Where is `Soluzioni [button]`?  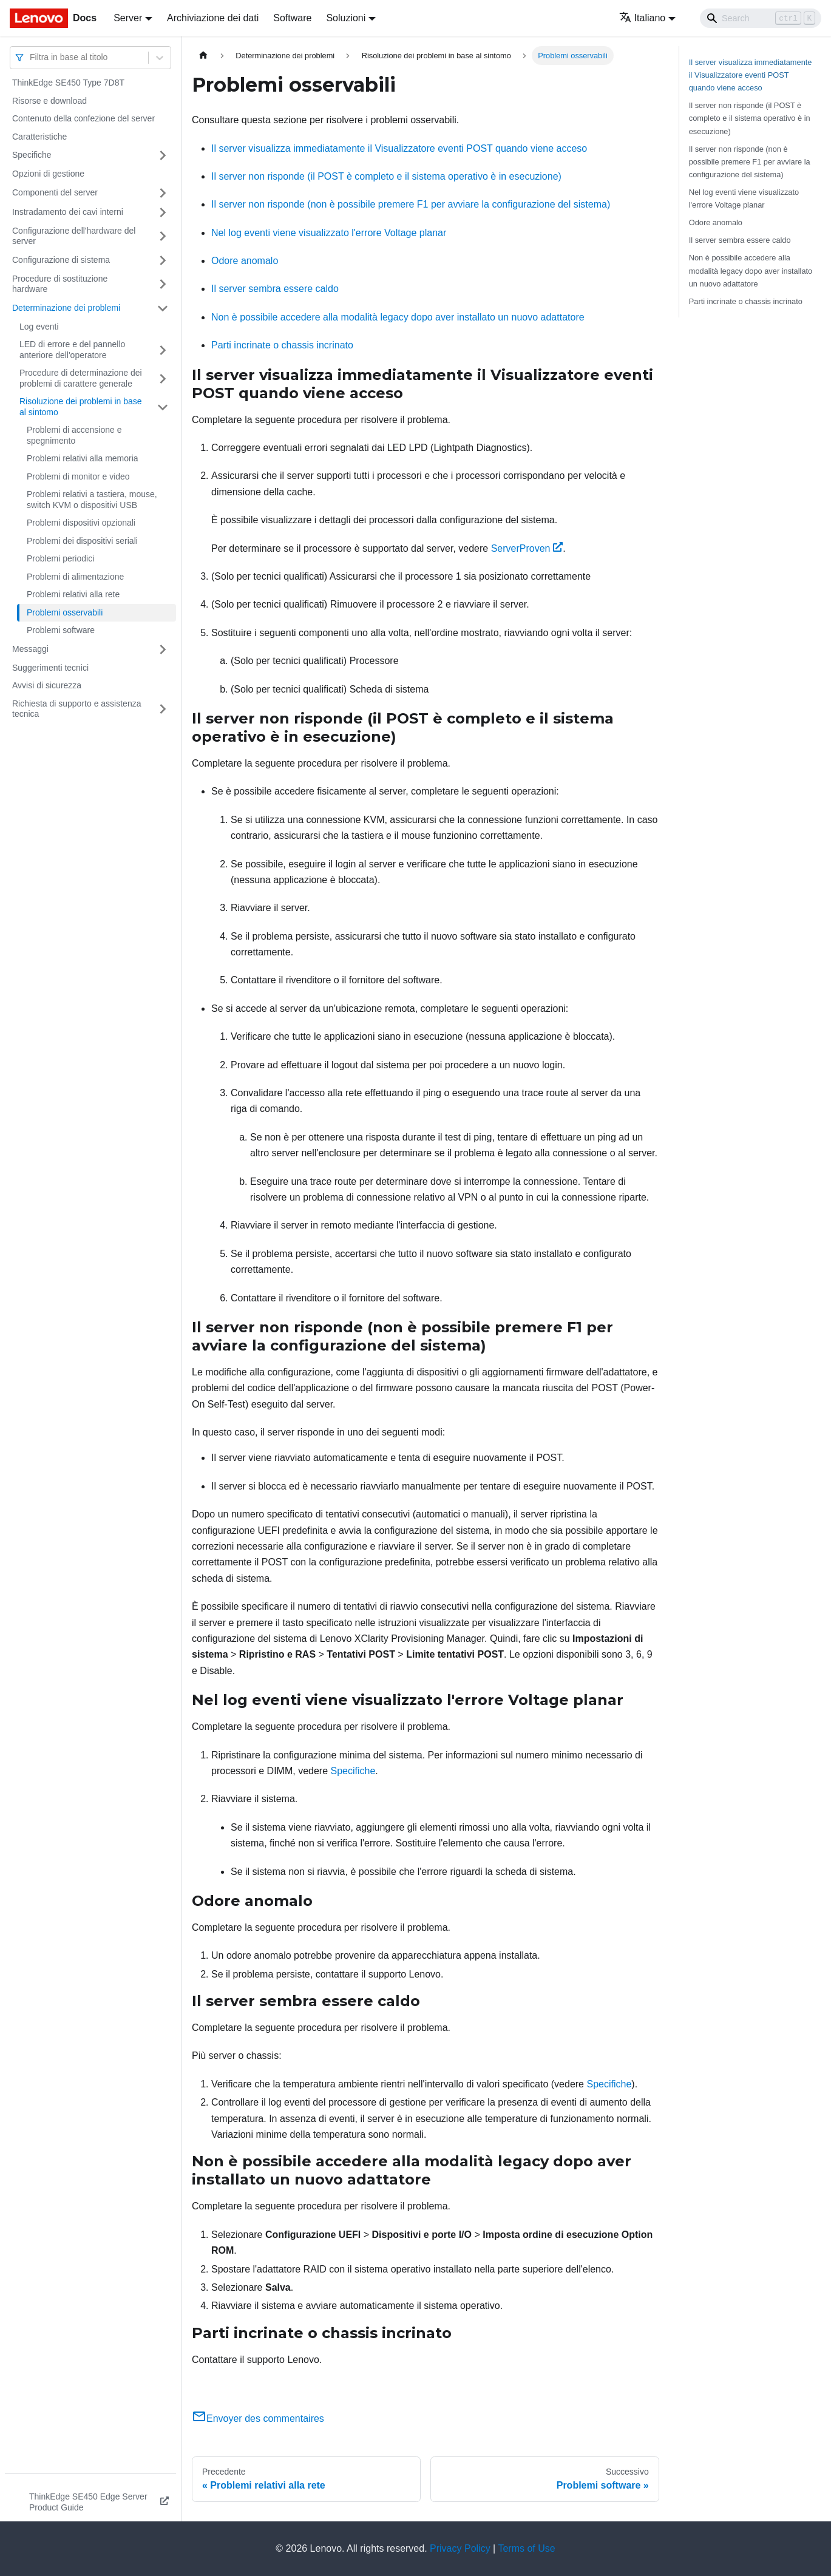 Soluzioni [button] is located at coordinates (345, 18).